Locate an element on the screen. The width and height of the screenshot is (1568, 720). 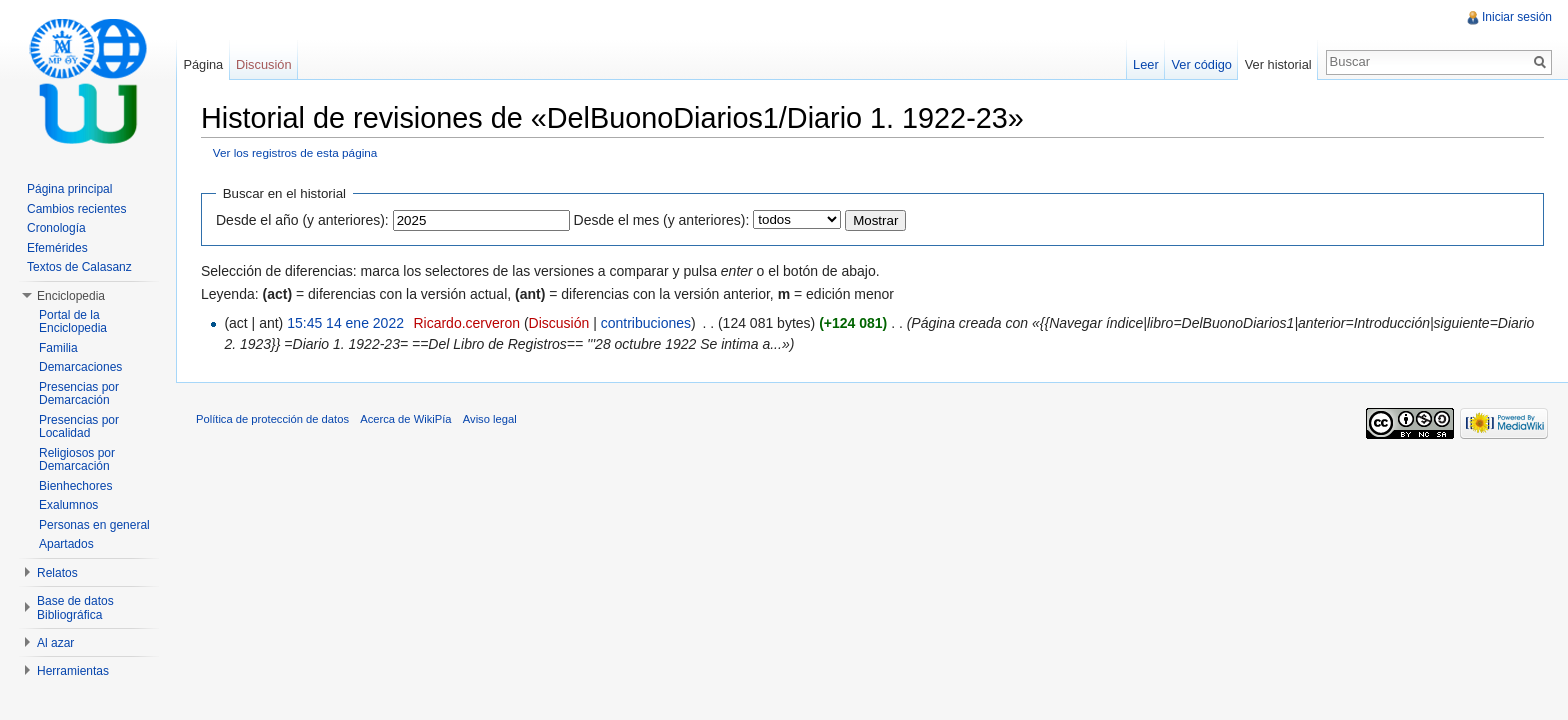
Herramientas [button] is located at coordinates (73, 671).